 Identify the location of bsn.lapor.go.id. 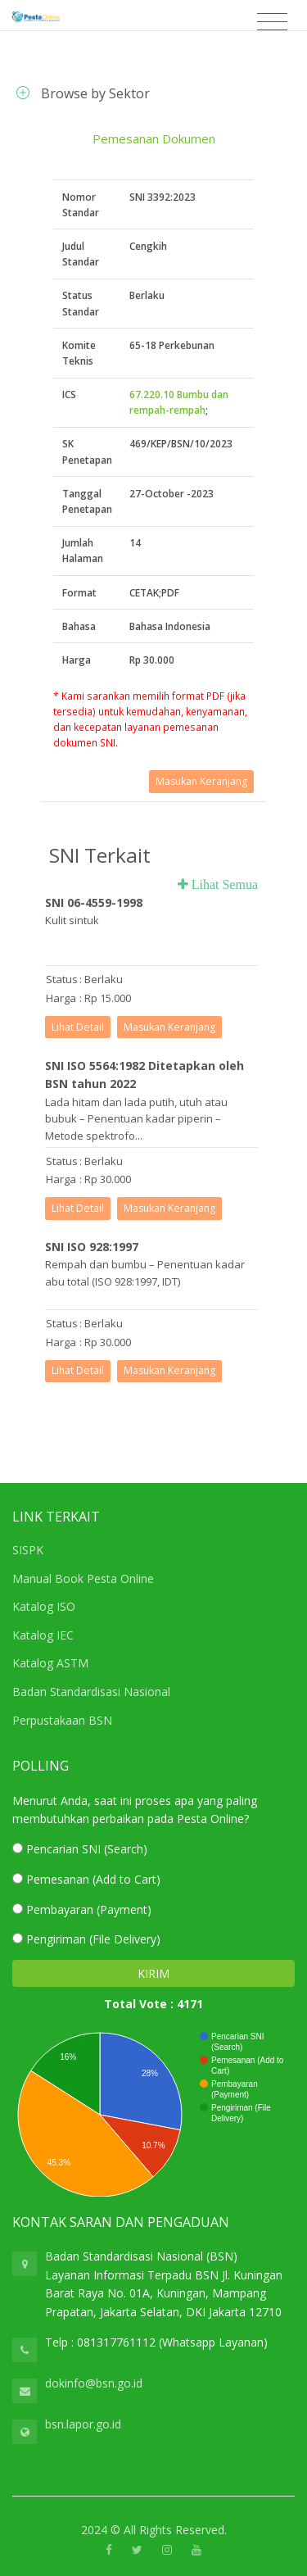
(83, 2424).